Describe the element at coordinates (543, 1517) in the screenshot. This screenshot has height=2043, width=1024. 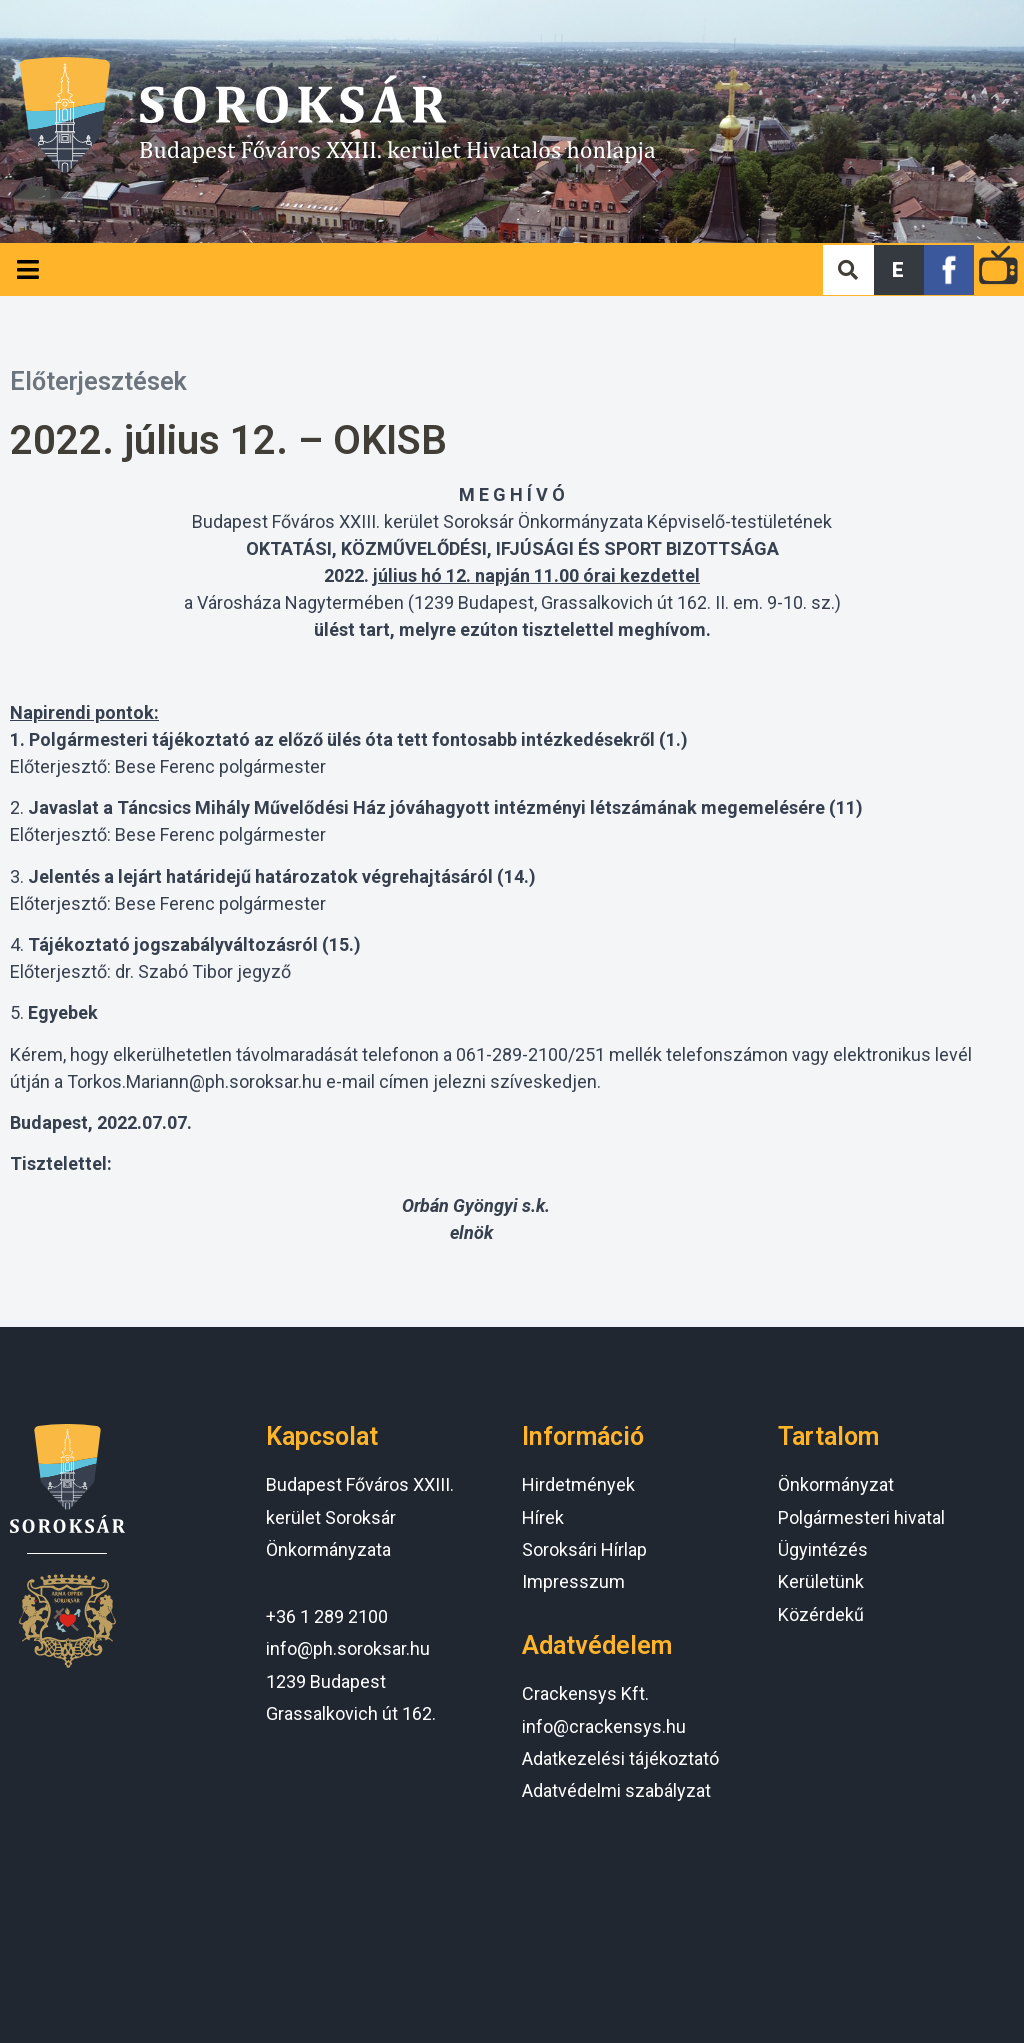
I see `Hírek` at that location.